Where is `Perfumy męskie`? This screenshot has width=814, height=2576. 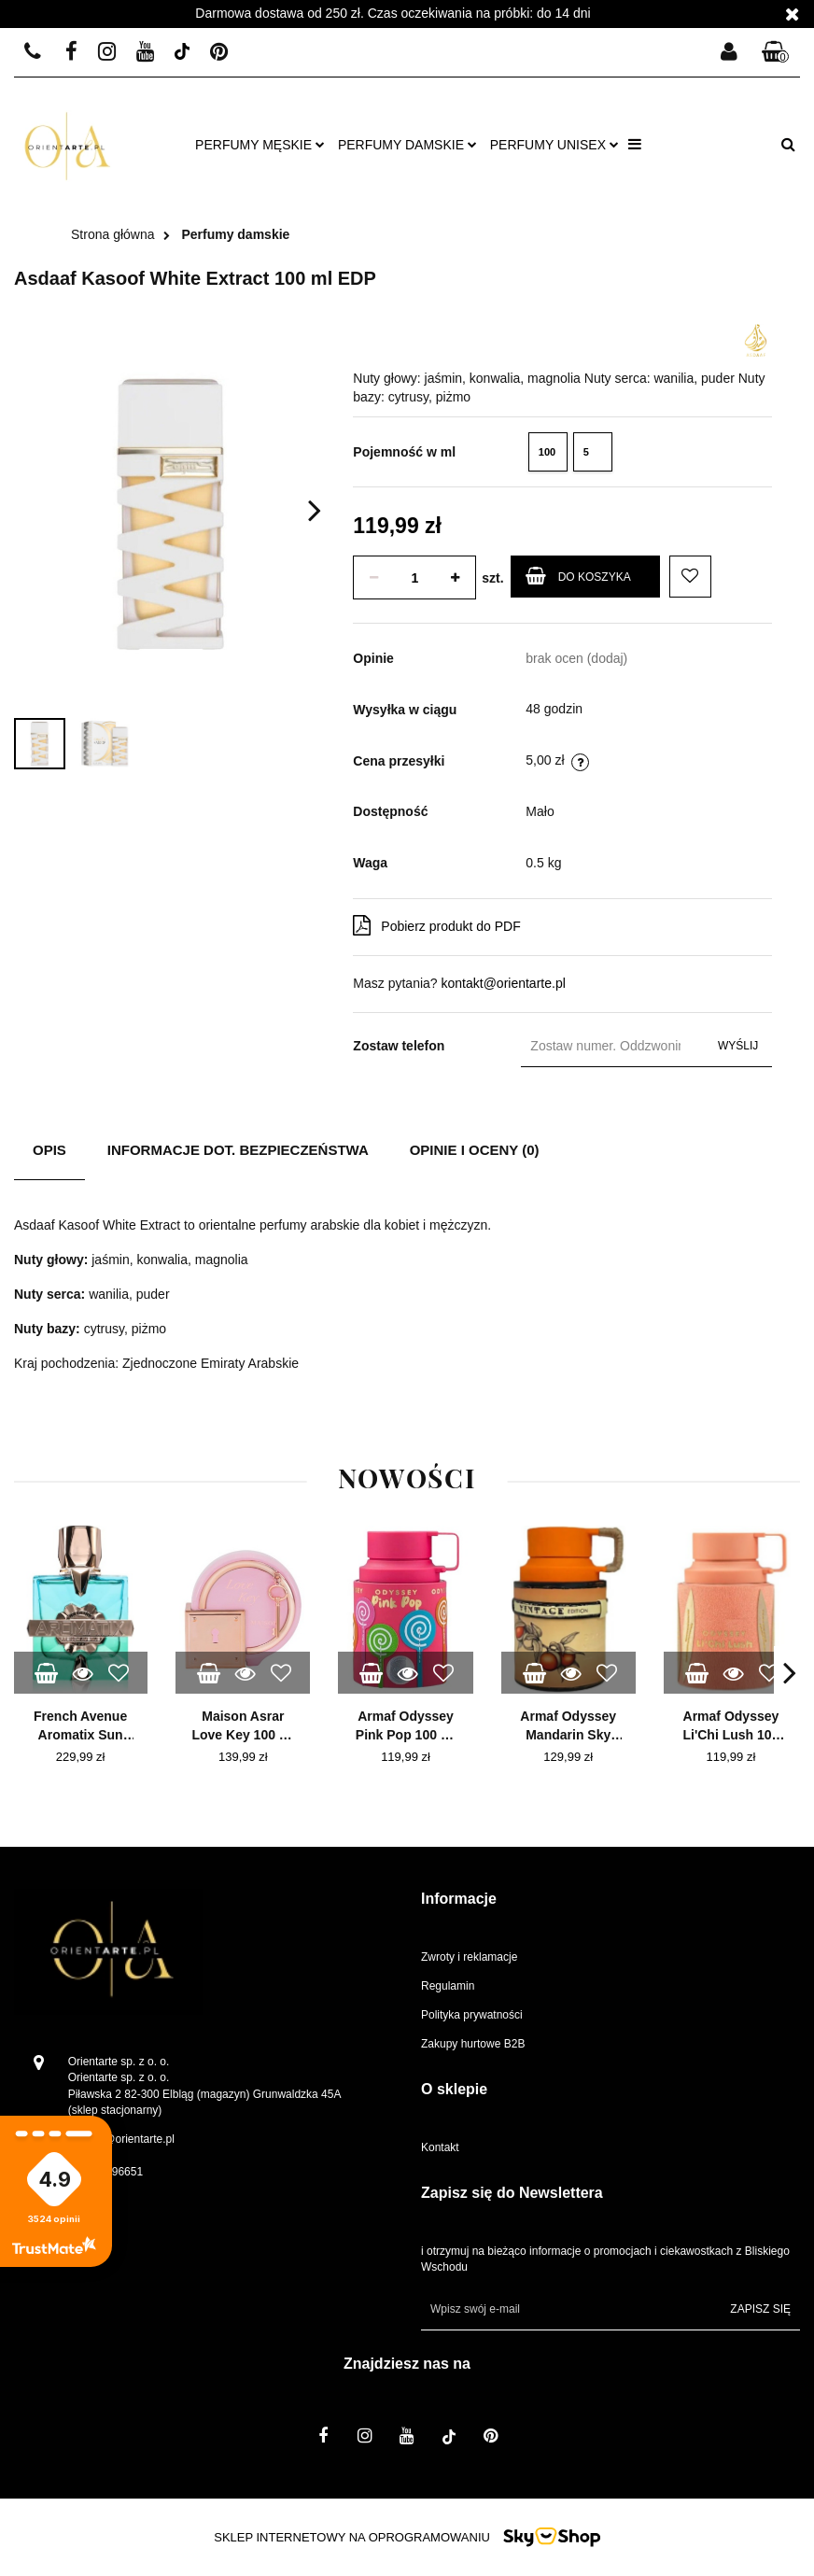
Perfumy męskie is located at coordinates (260, 144).